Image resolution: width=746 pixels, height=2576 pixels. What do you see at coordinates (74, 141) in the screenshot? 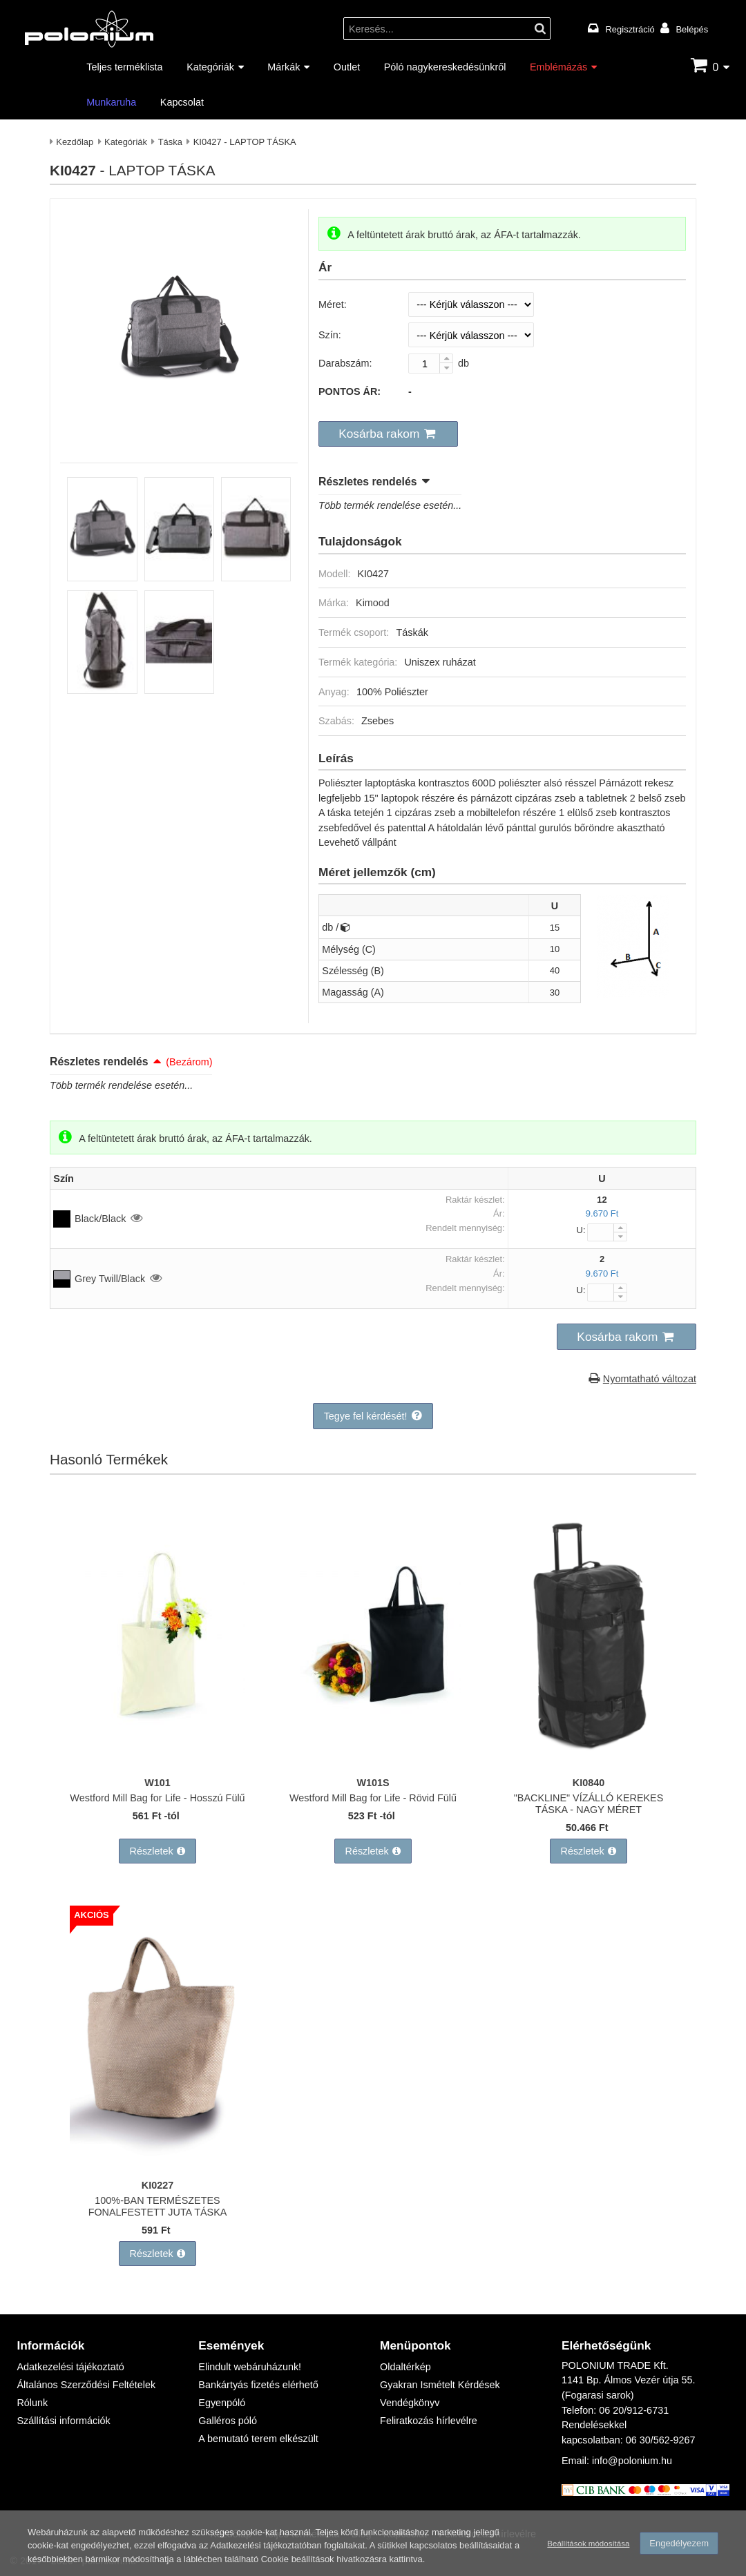
I see `Kezdőlap` at bounding box center [74, 141].